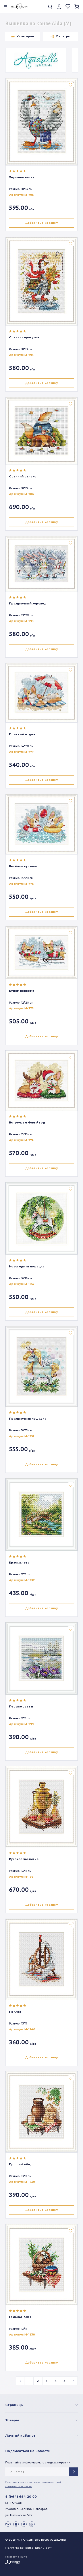  What do you see at coordinates (19, 1562) in the screenshot?
I see `Краски лета` at bounding box center [19, 1562].